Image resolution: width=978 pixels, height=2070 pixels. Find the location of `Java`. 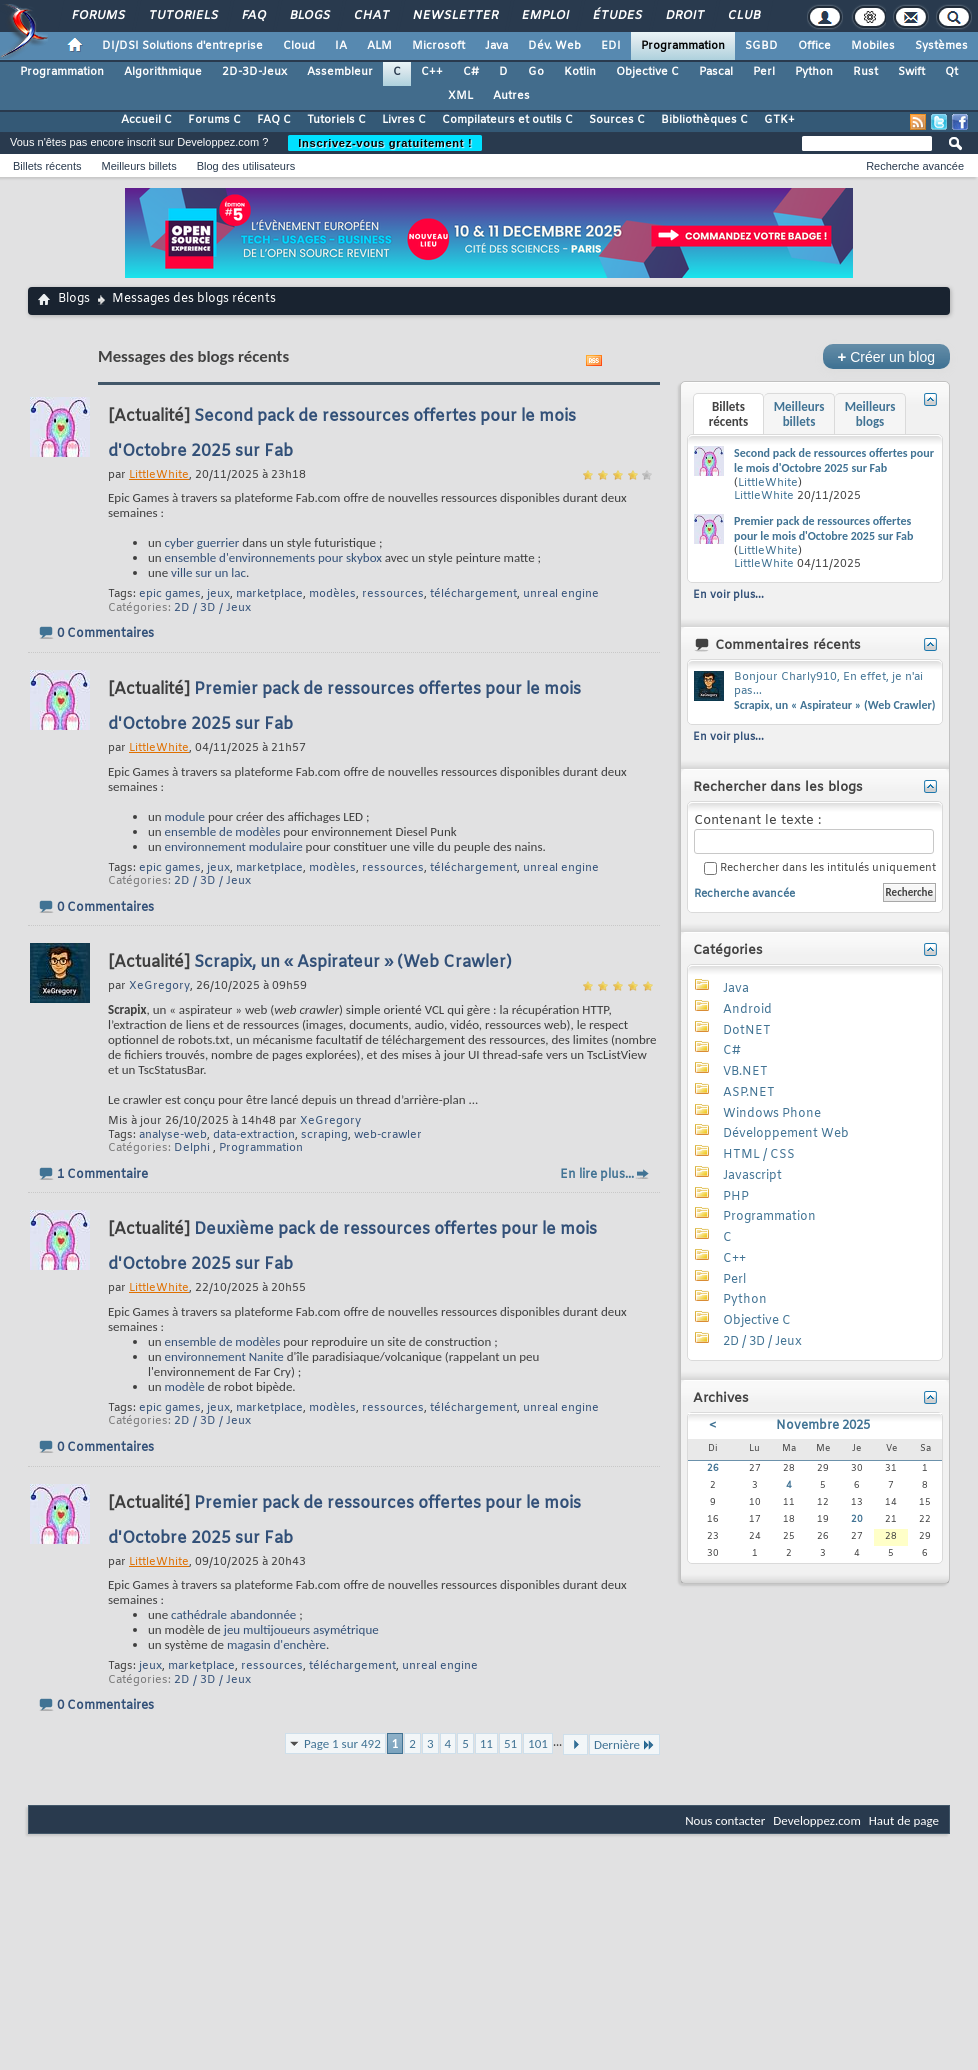

Java is located at coordinates (496, 46).